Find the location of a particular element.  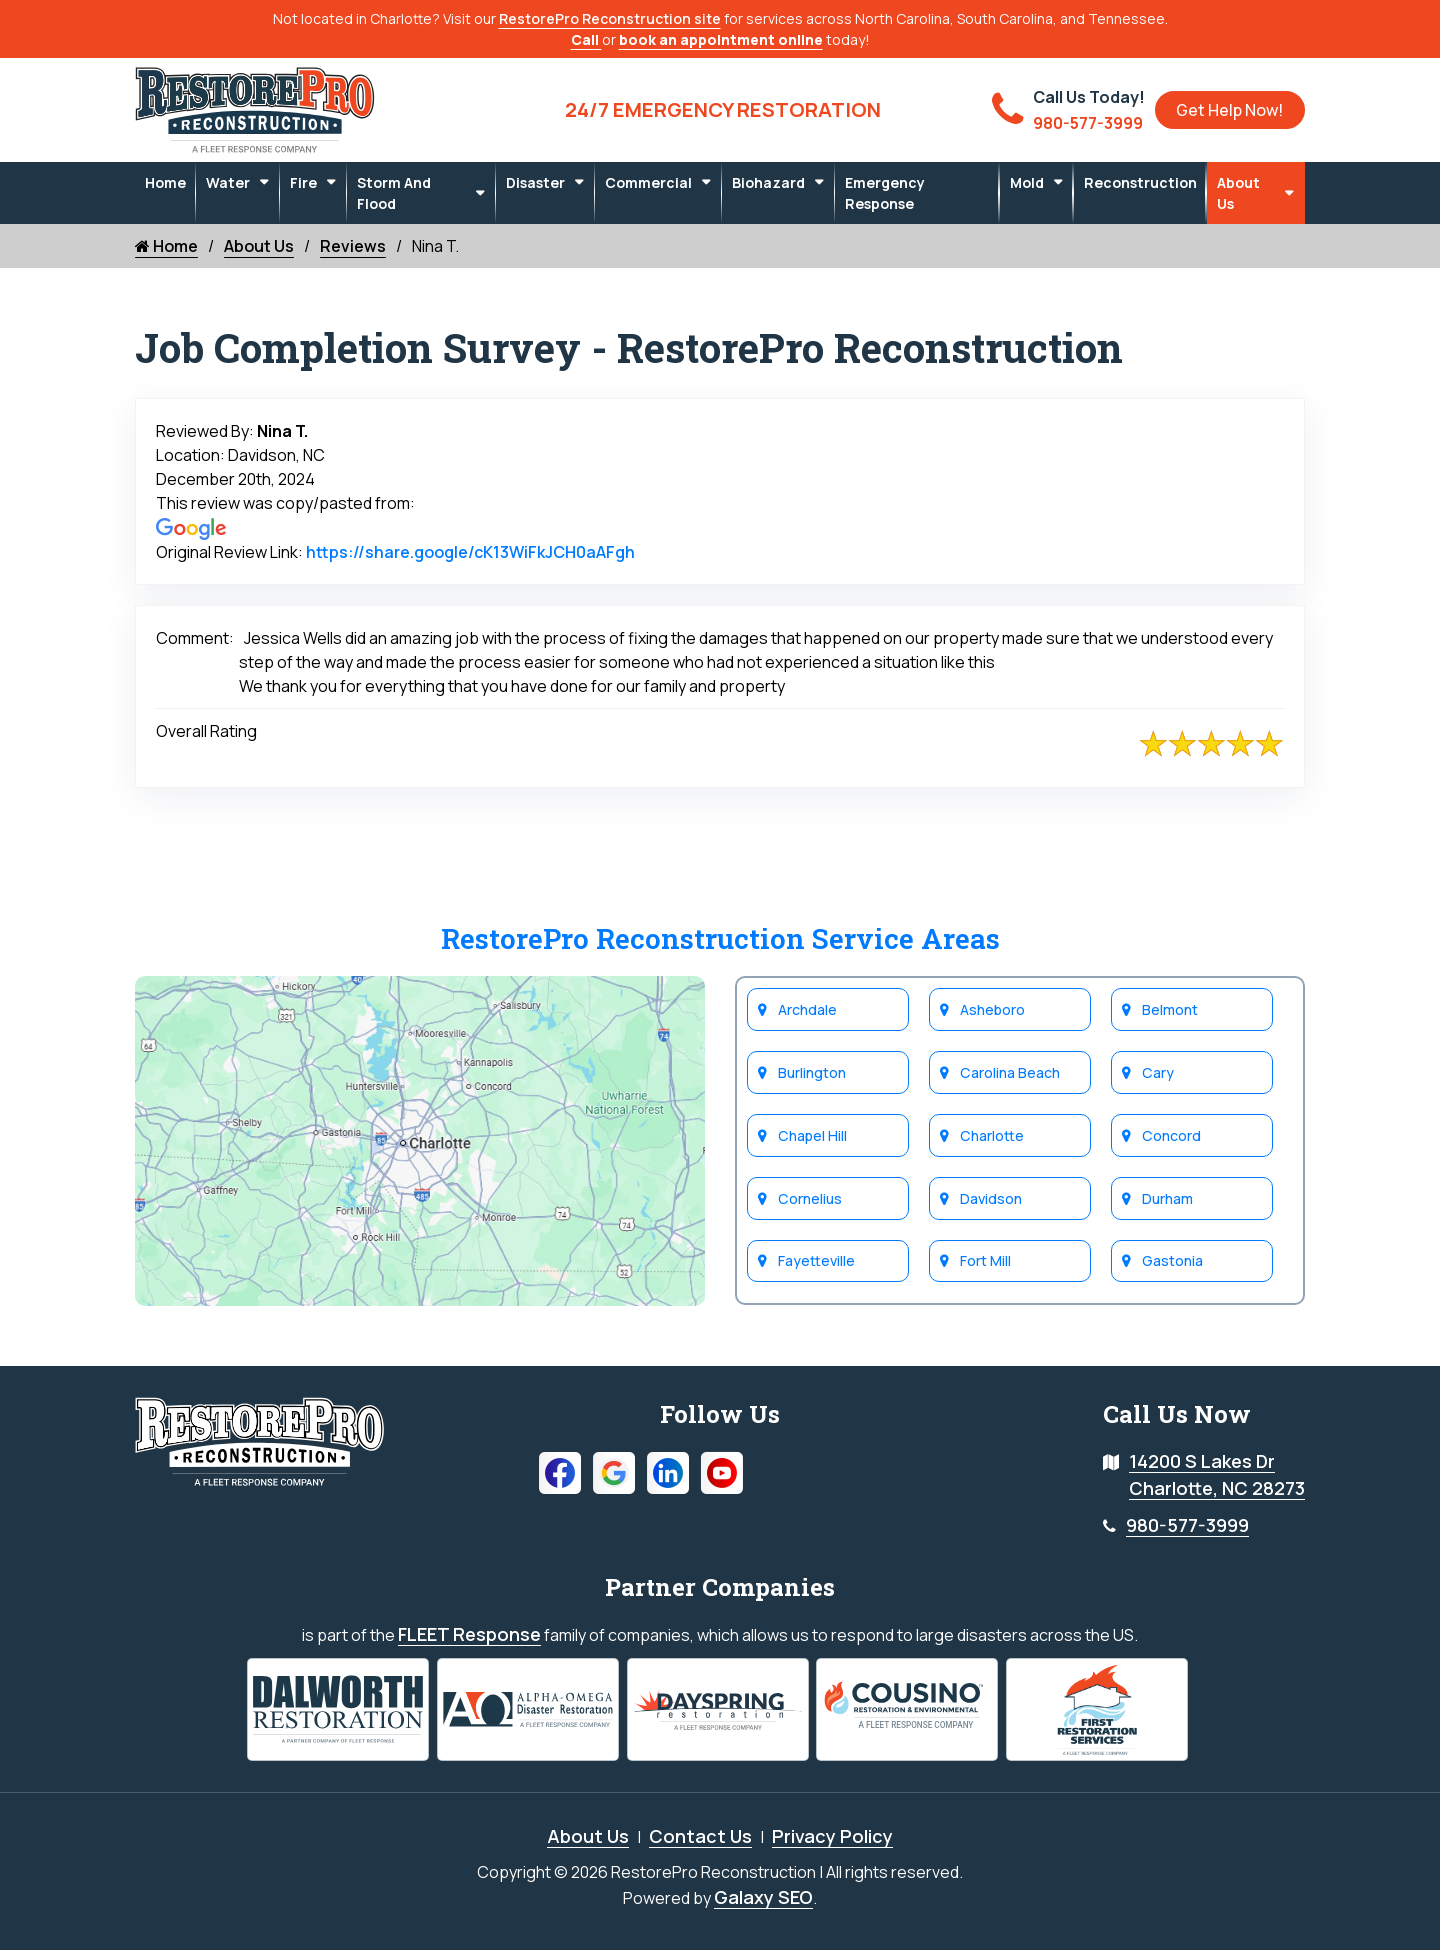

About Us is located at coordinates (1238, 193).